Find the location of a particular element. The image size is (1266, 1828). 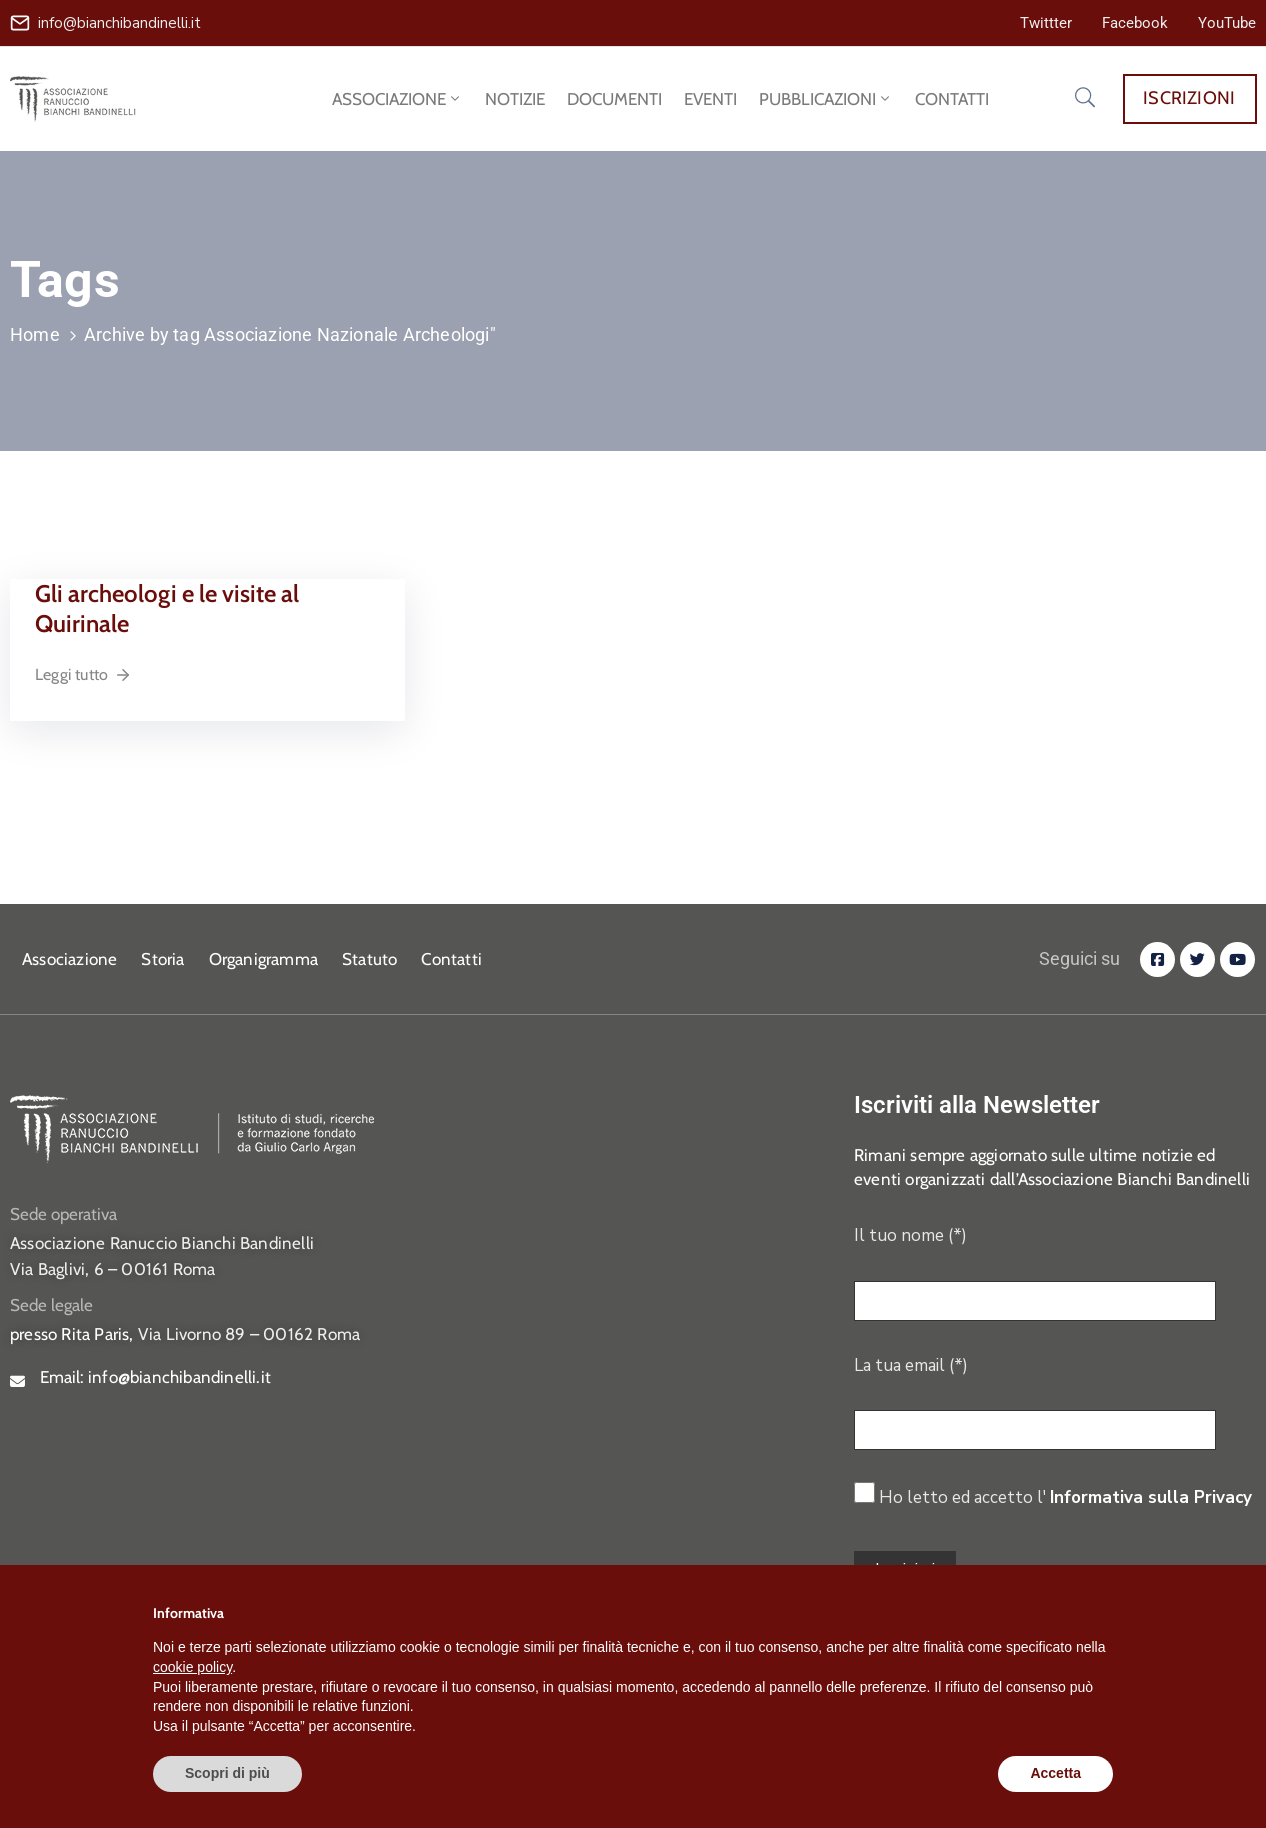

Storia is located at coordinates (162, 959).